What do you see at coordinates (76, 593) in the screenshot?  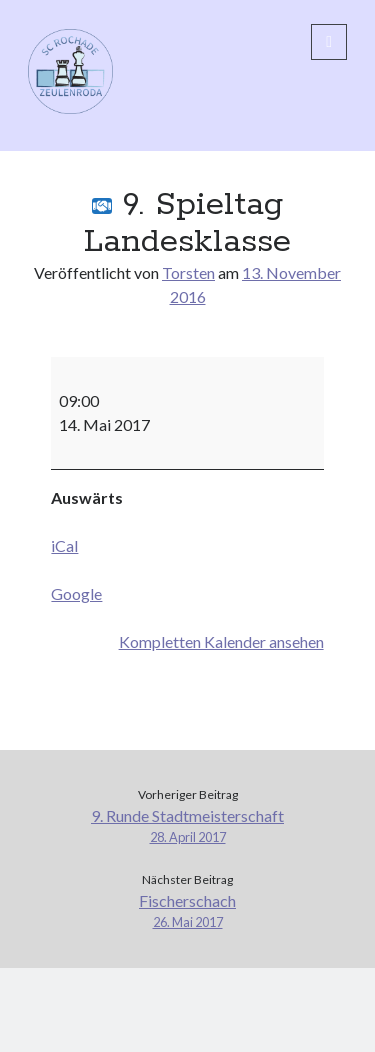 I see `Google` at bounding box center [76, 593].